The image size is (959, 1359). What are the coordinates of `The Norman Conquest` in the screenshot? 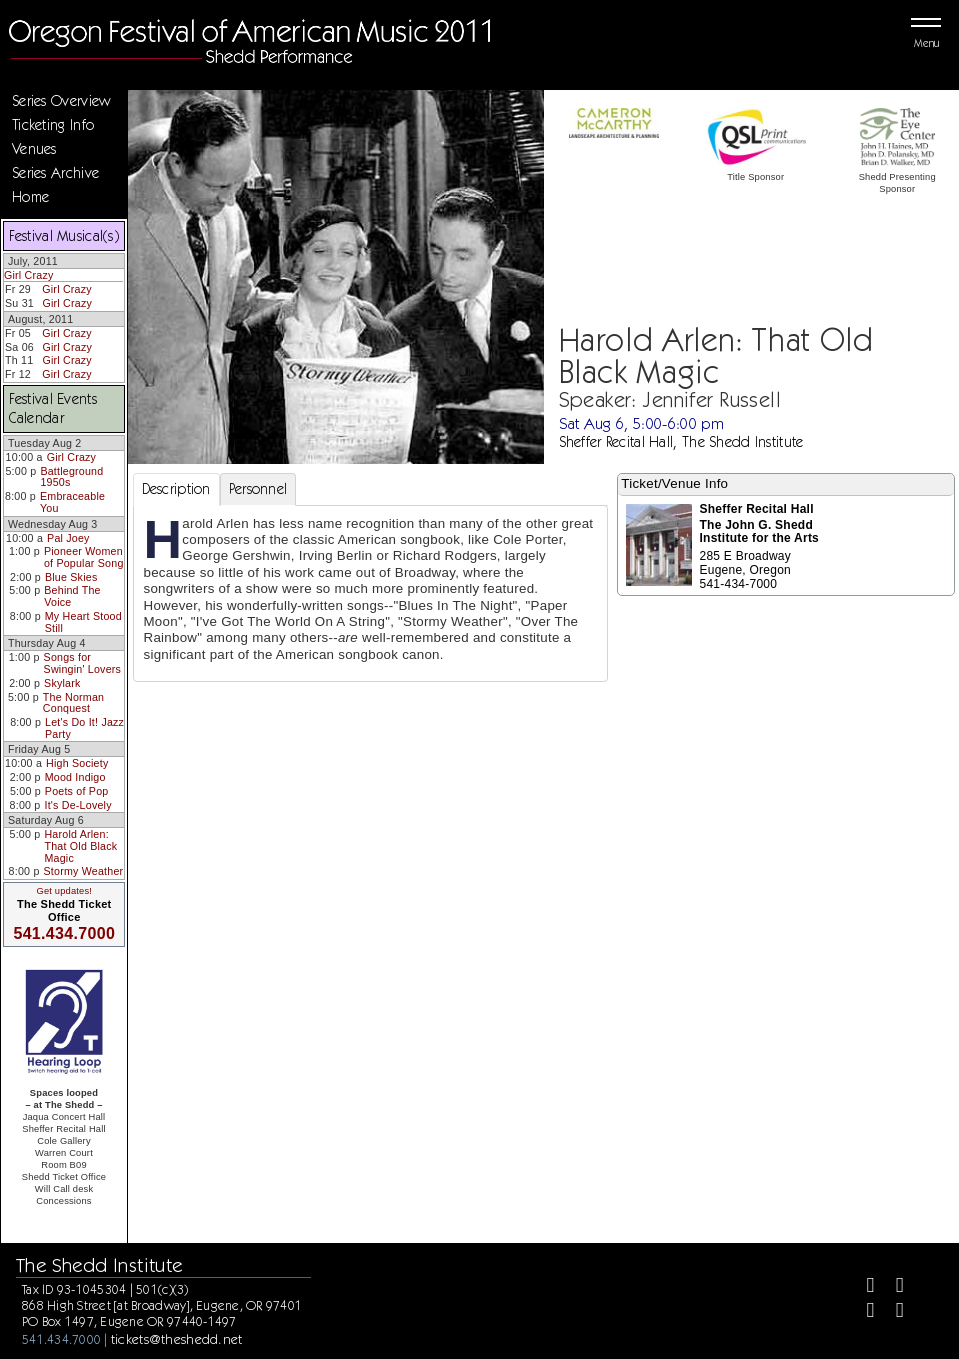 It's located at (73, 703).